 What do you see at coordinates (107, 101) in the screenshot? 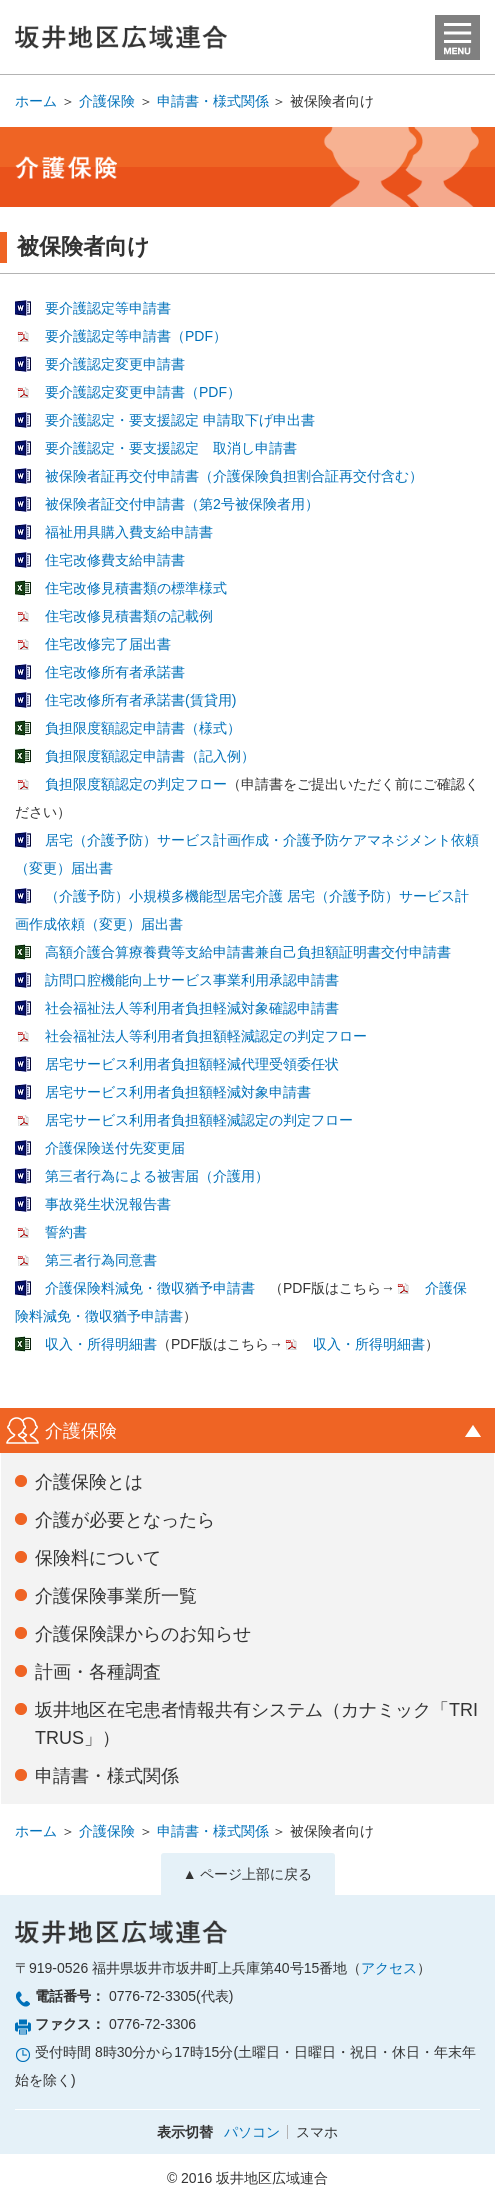
I see `介護保険` at bounding box center [107, 101].